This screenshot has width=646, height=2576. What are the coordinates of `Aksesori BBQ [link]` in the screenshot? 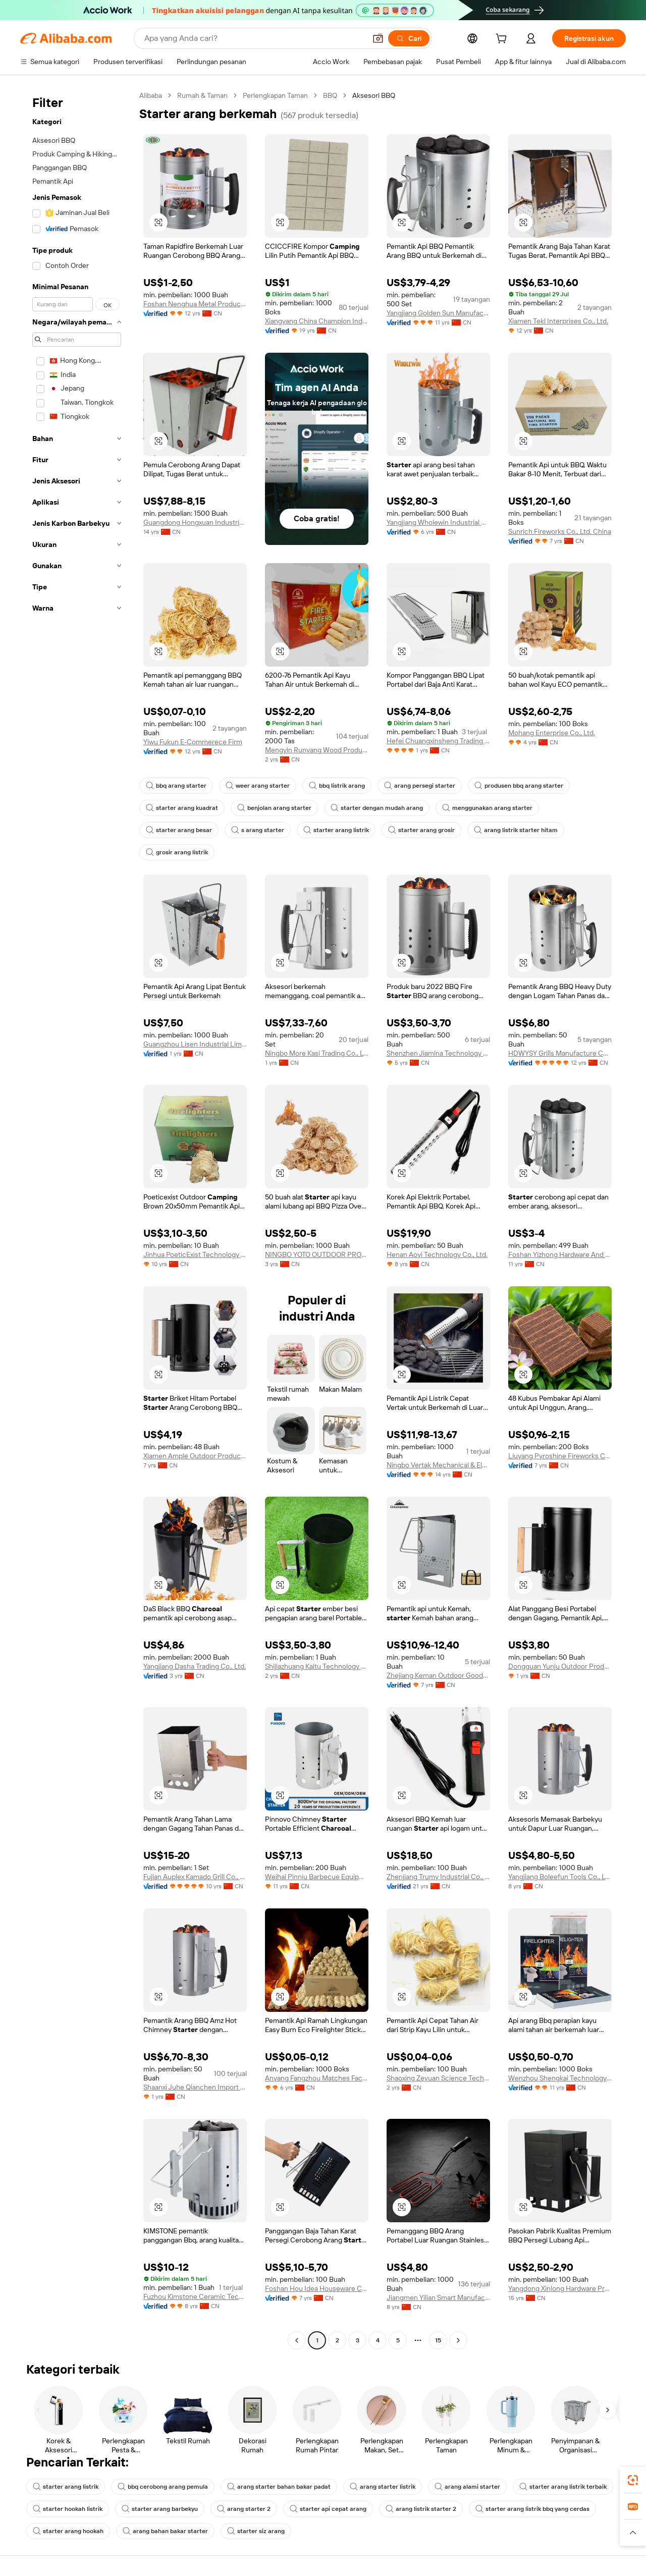 It's located at (373, 95).